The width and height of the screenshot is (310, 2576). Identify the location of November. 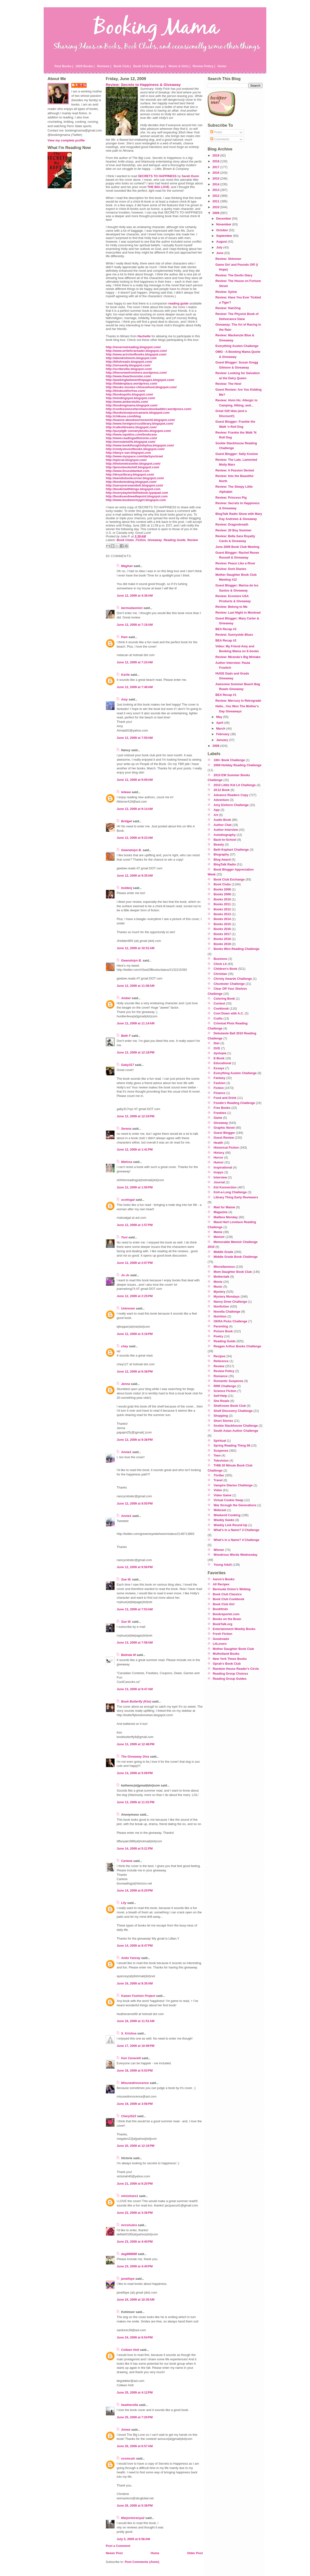
(224, 224).